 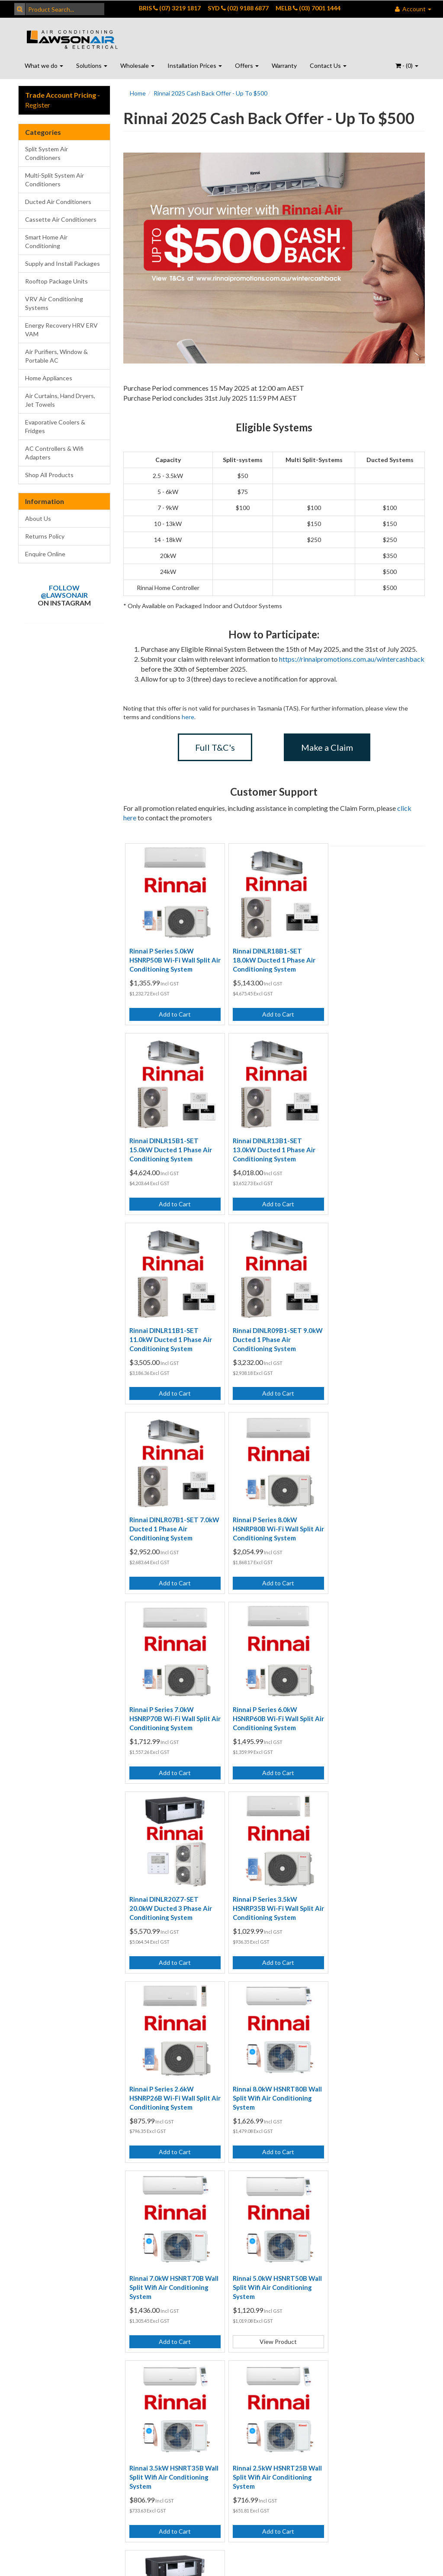 I want to click on Contact Us - Port Macquarie, so click(x=42, y=2302).